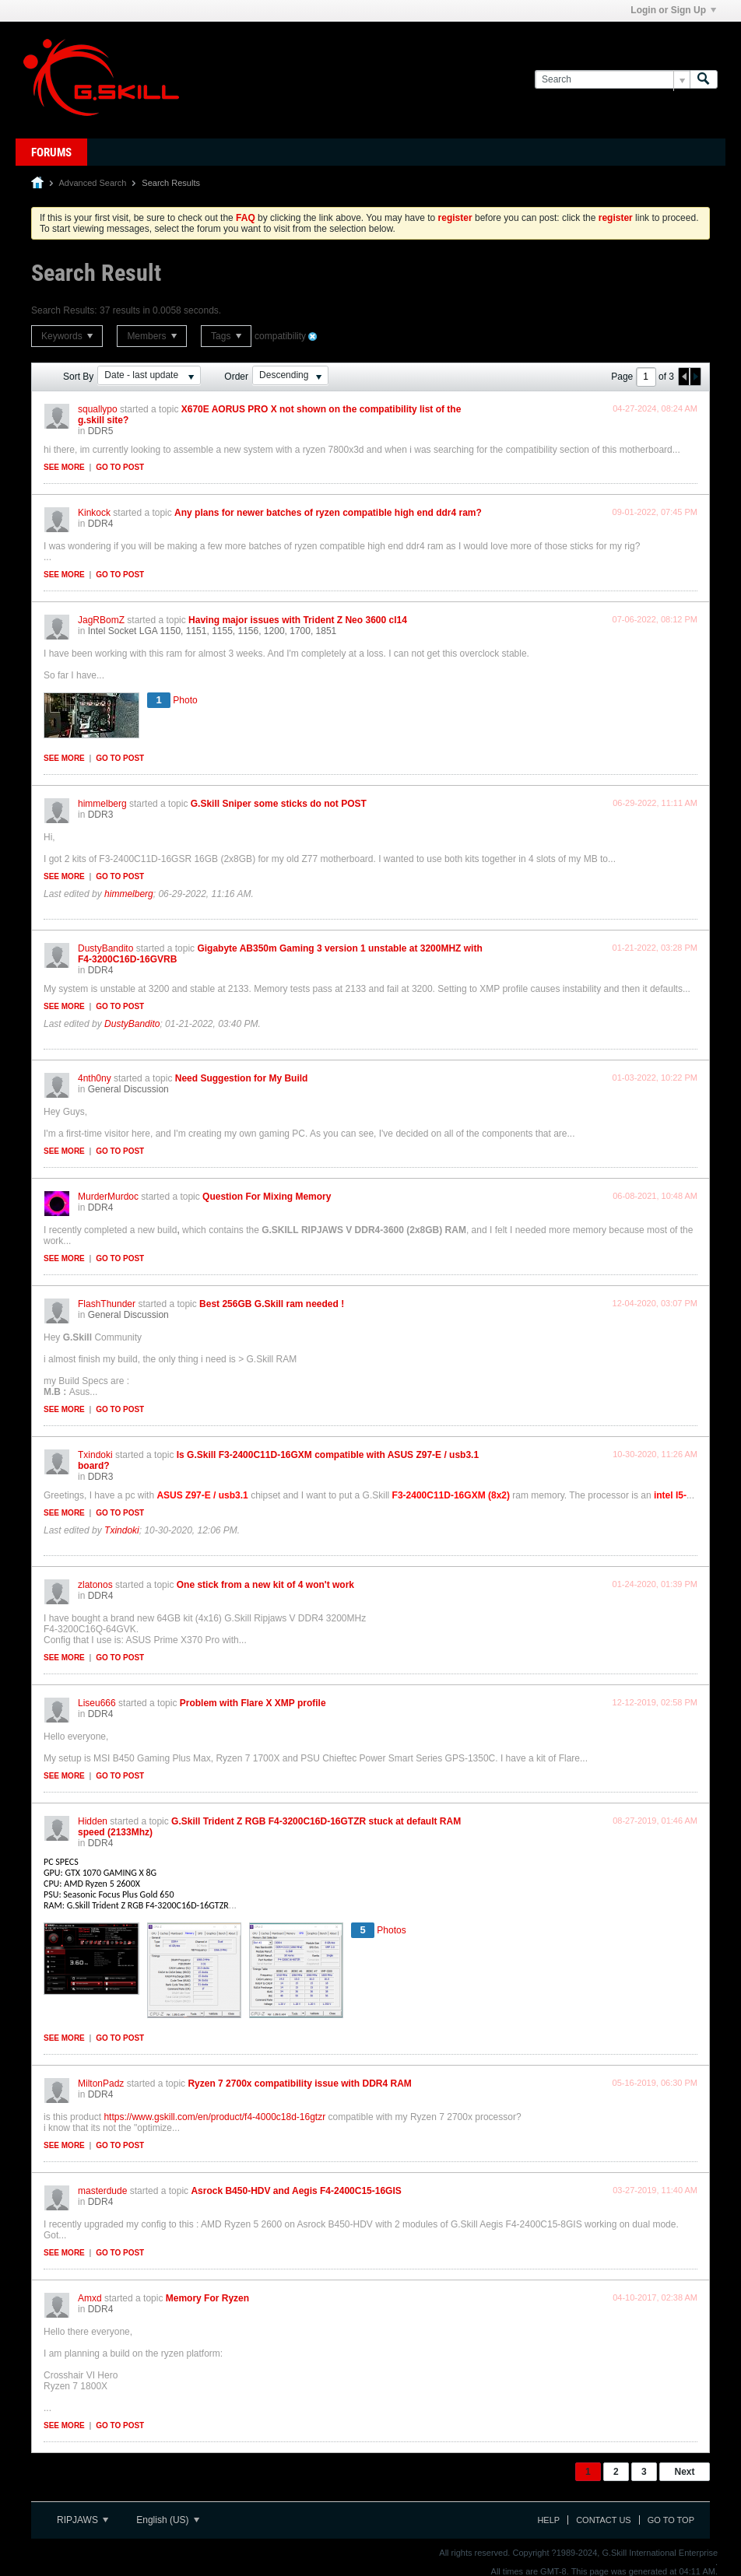 The width and height of the screenshot is (741, 2576). Describe the element at coordinates (94, 512) in the screenshot. I see `Kinkock` at that location.